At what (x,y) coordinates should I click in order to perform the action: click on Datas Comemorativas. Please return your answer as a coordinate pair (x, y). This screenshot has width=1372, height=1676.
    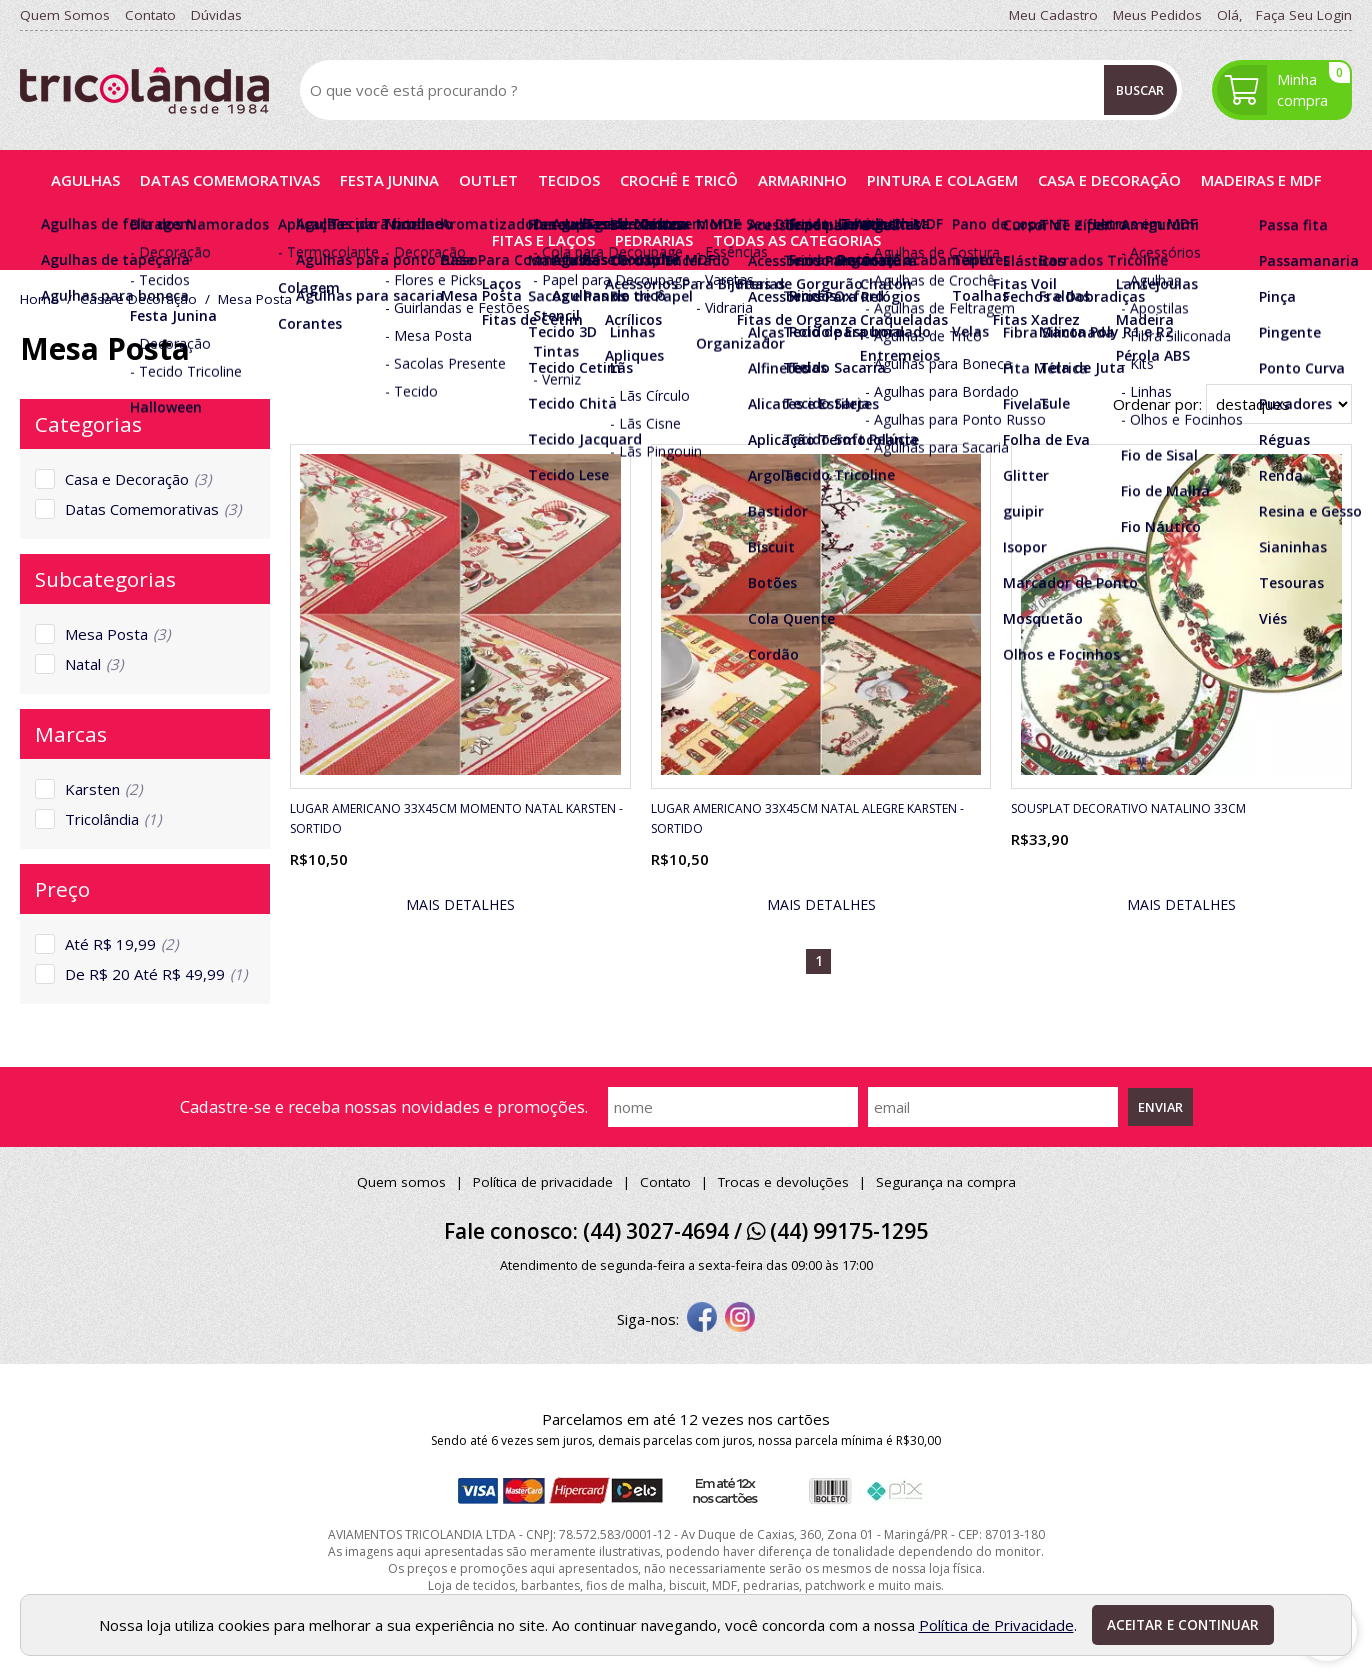
    Looking at the image, I should click on (153, 509).